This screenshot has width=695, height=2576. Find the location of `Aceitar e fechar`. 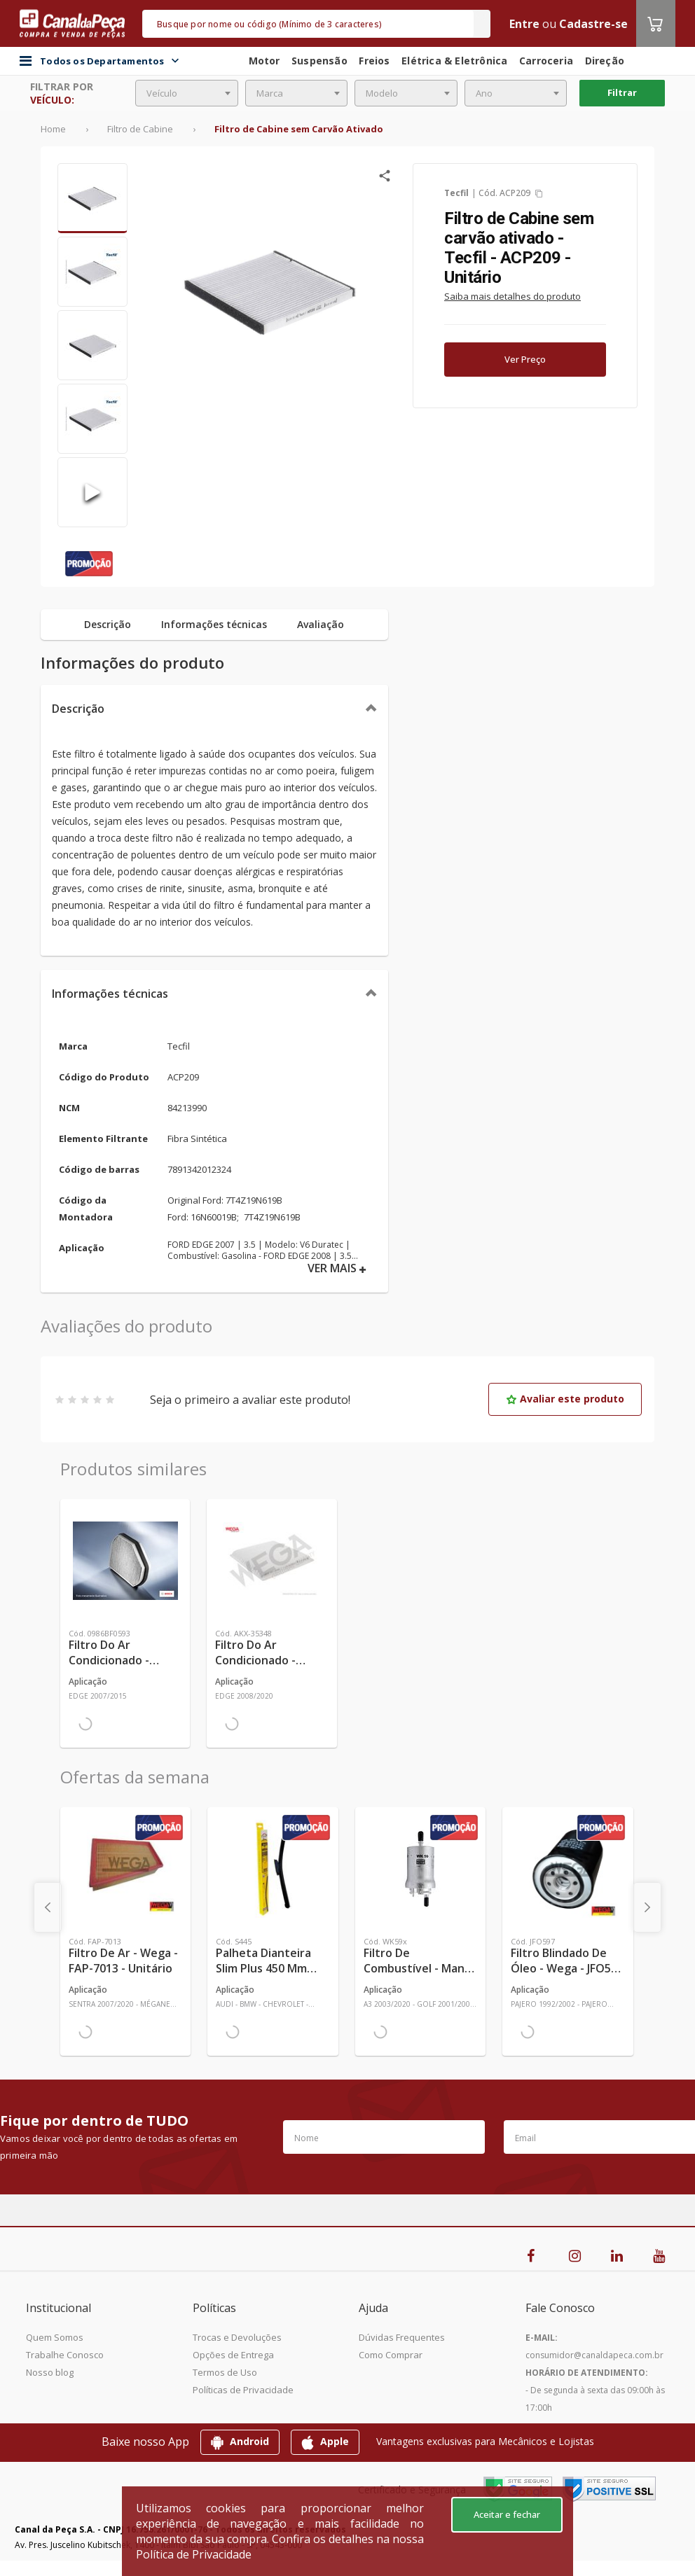

Aceitar e fechar is located at coordinates (507, 2514).